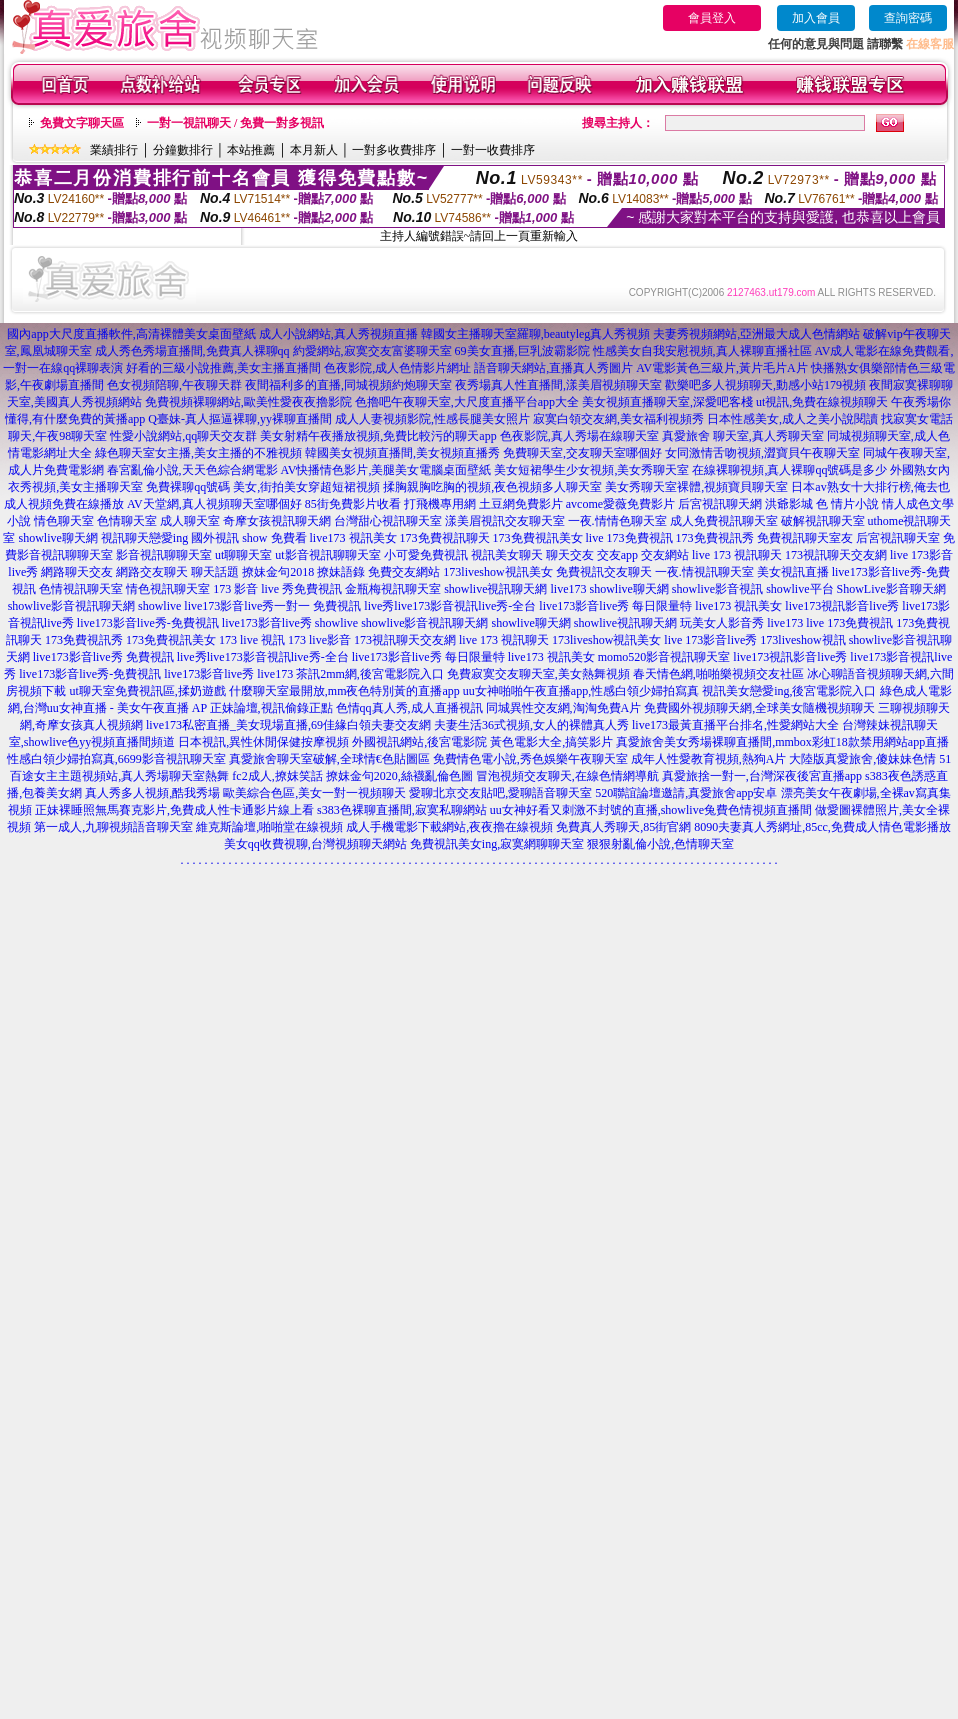  Describe the element at coordinates (393, 589) in the screenshot. I see `金瓶梅視訊聊天室` at that location.